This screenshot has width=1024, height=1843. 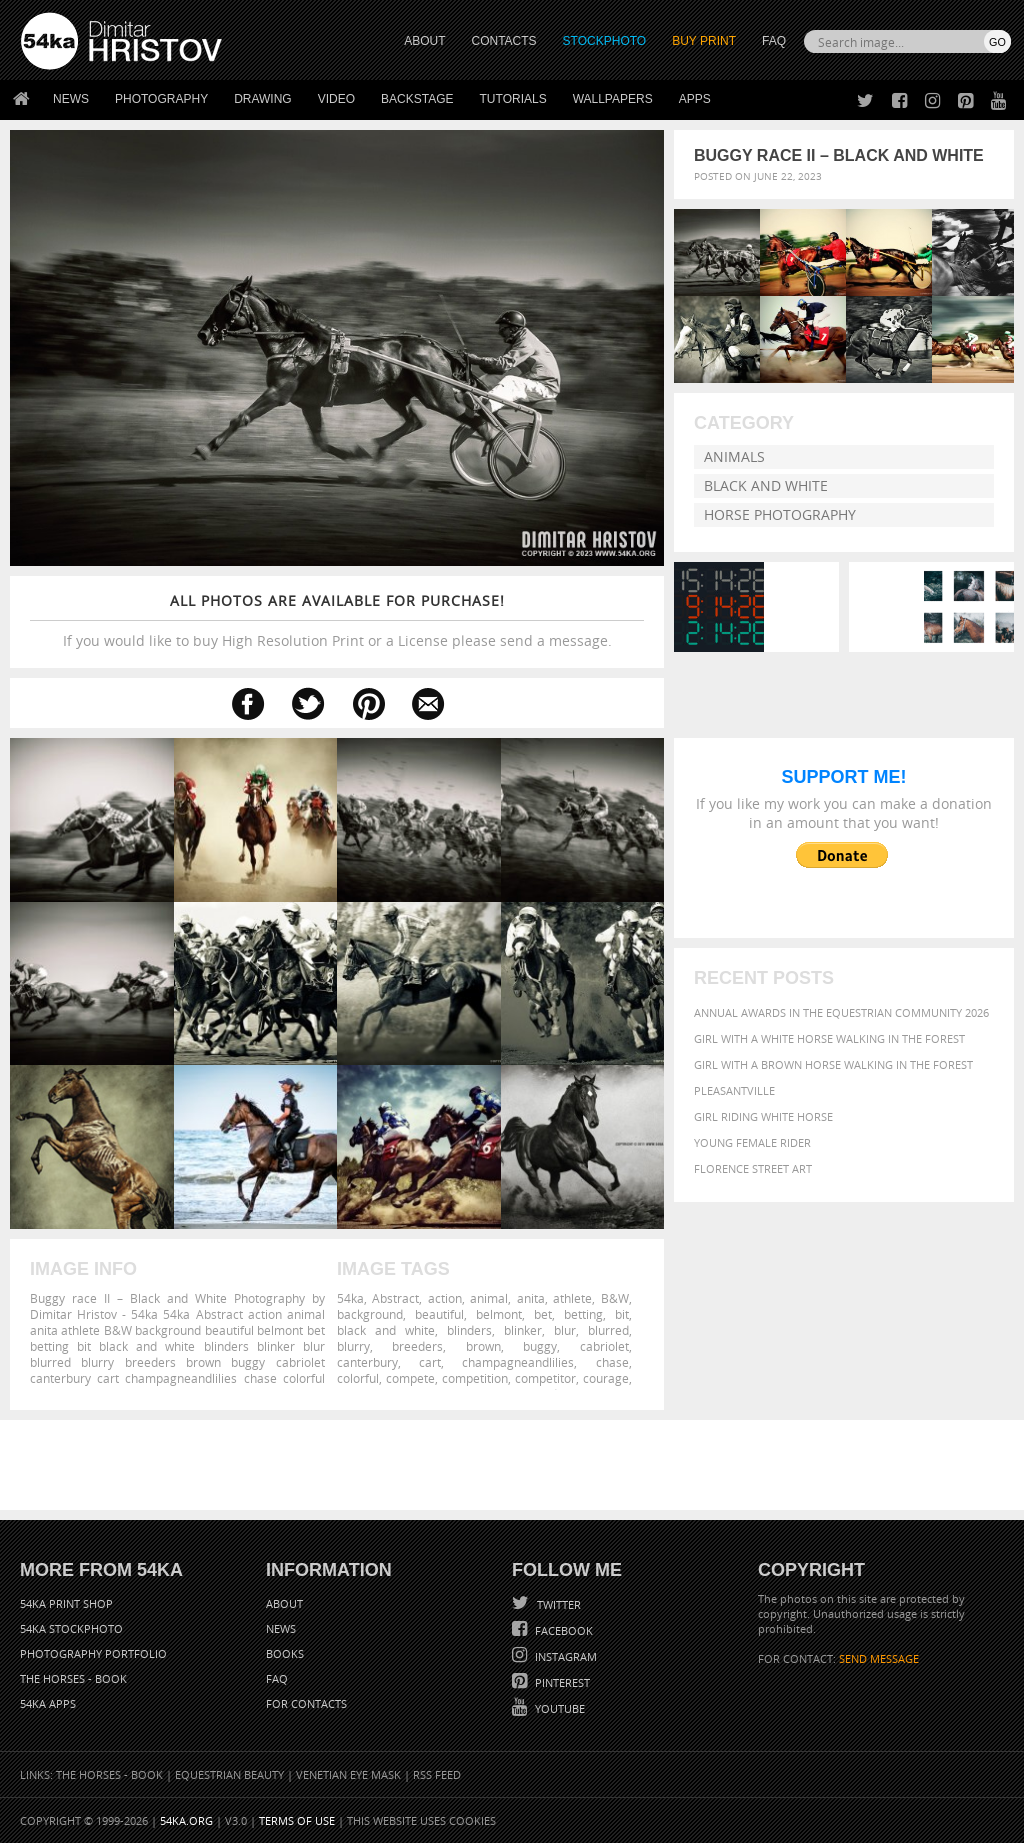 What do you see at coordinates (753, 1168) in the screenshot?
I see `Florence street art` at bounding box center [753, 1168].